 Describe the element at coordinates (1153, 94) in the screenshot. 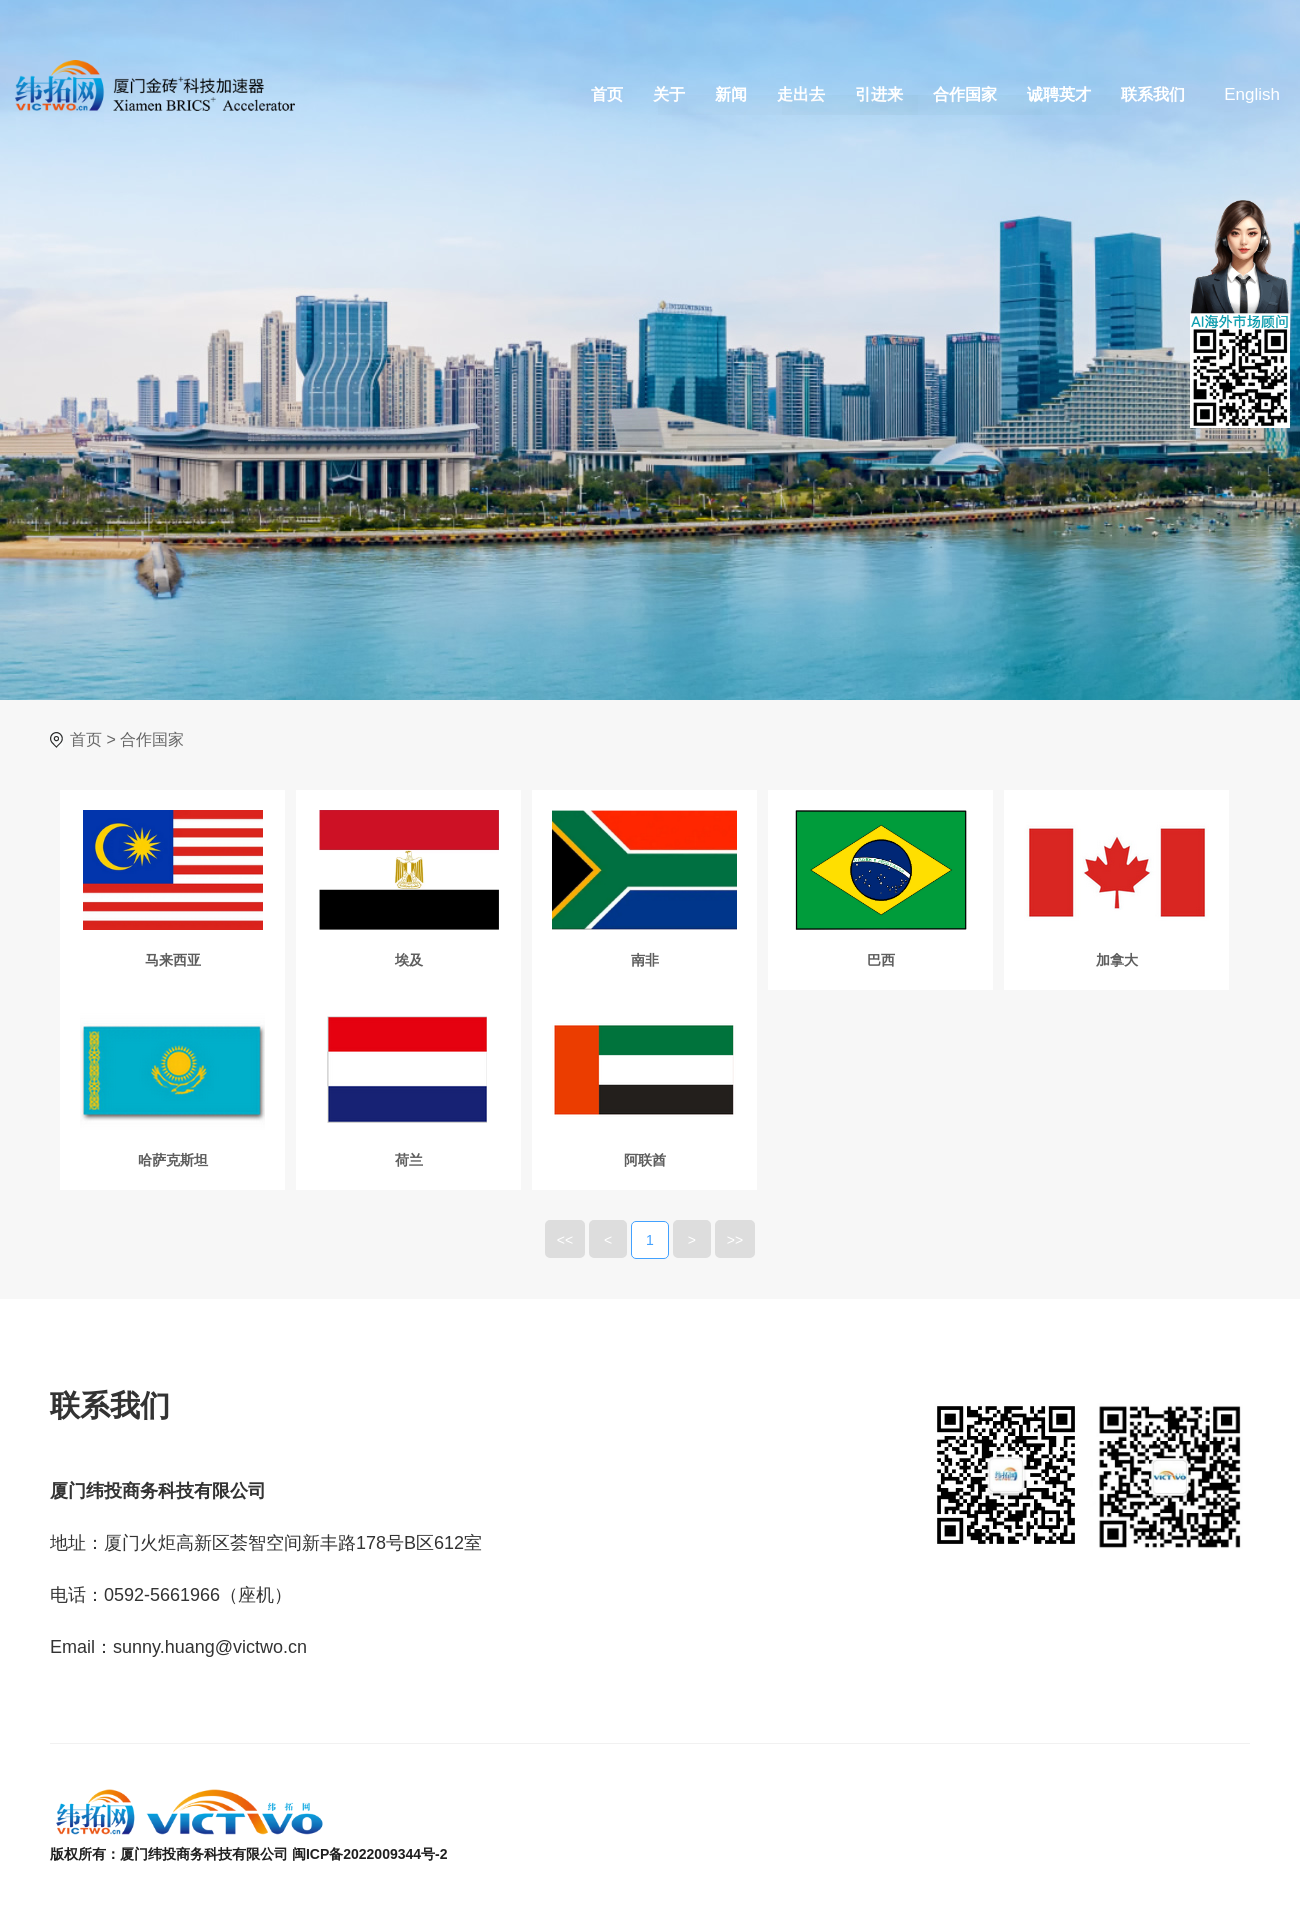

I see `联系我们` at that location.